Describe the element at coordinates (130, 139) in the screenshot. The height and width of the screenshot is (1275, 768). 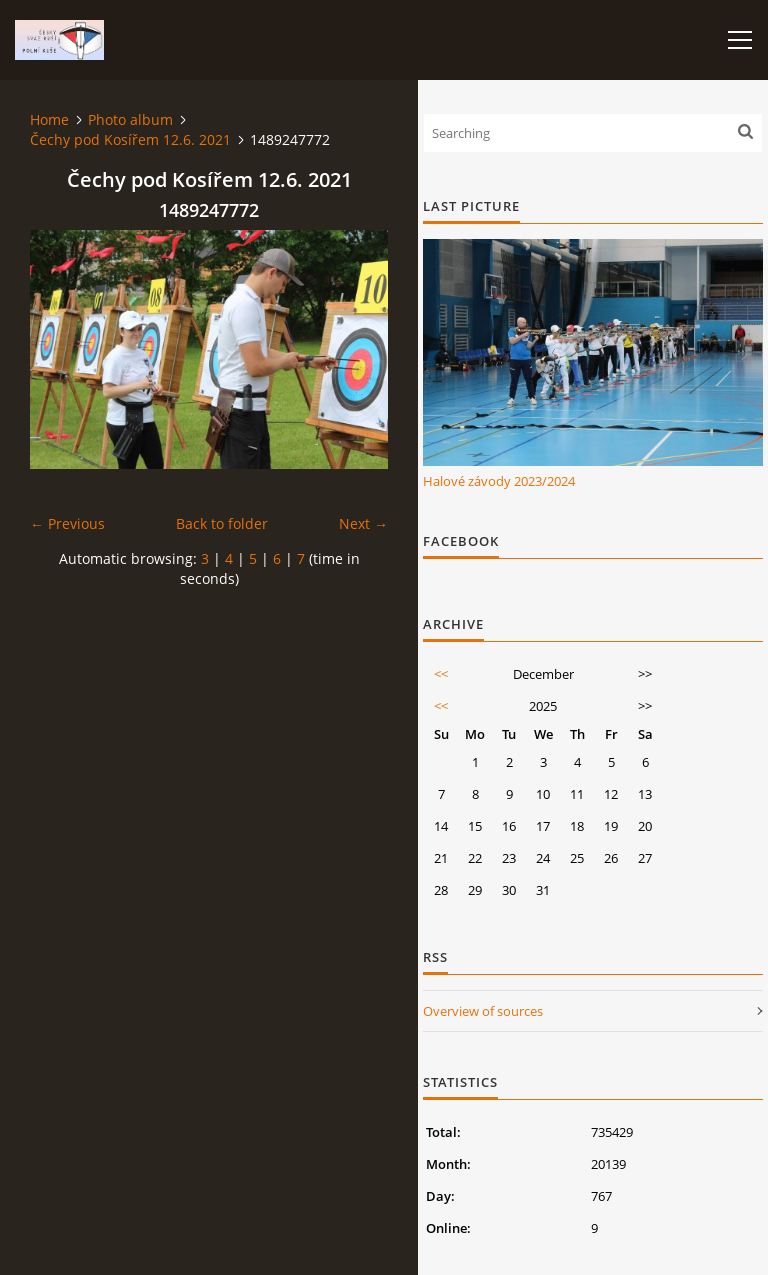
I see `Čechy pod Kosířem 12.6. 2021` at that location.